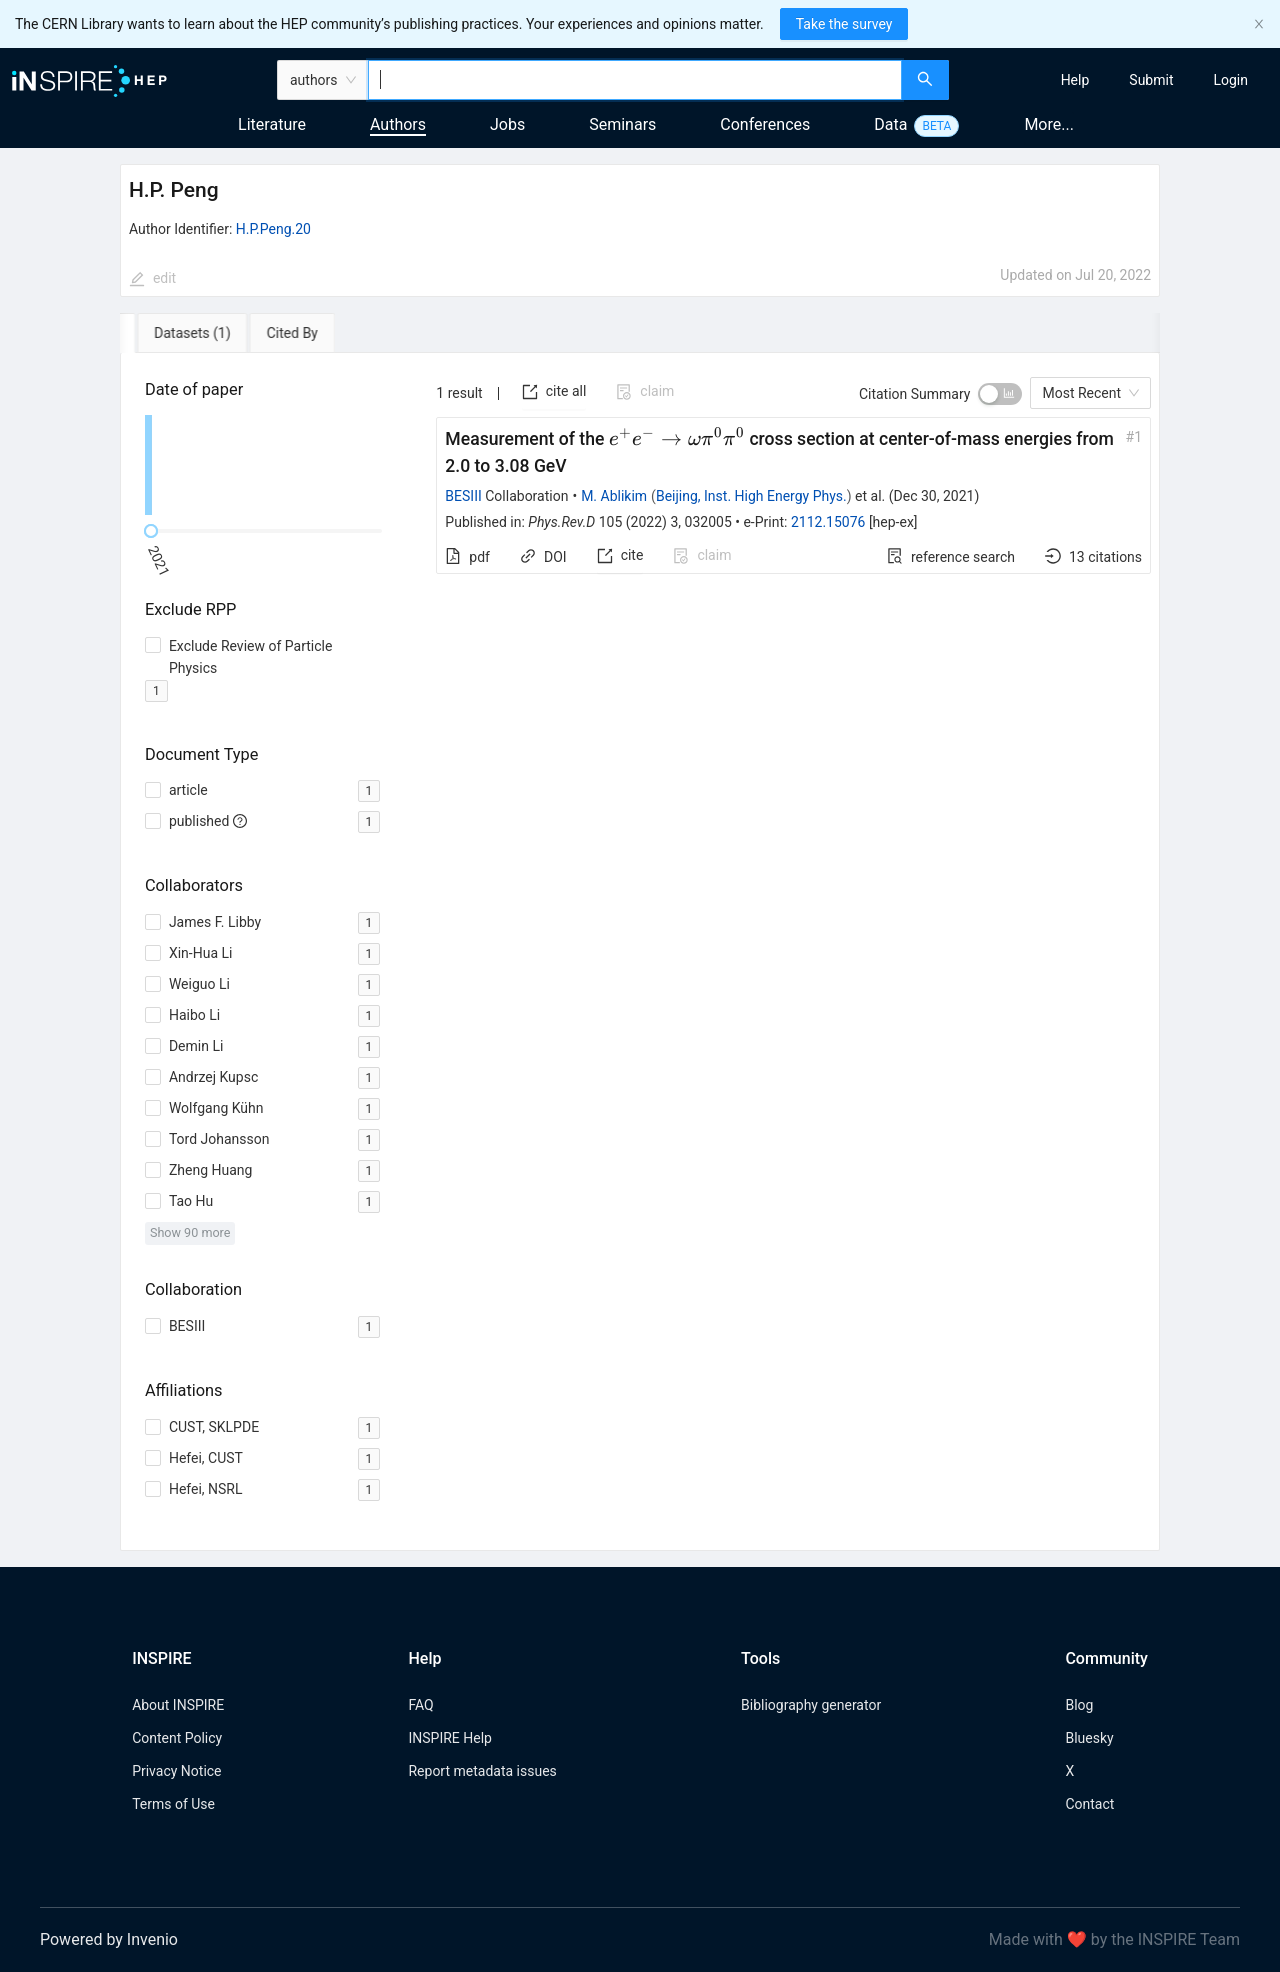 This screenshot has height=1972, width=1280. What do you see at coordinates (177, 333) in the screenshot?
I see `[tab]` at bounding box center [177, 333].